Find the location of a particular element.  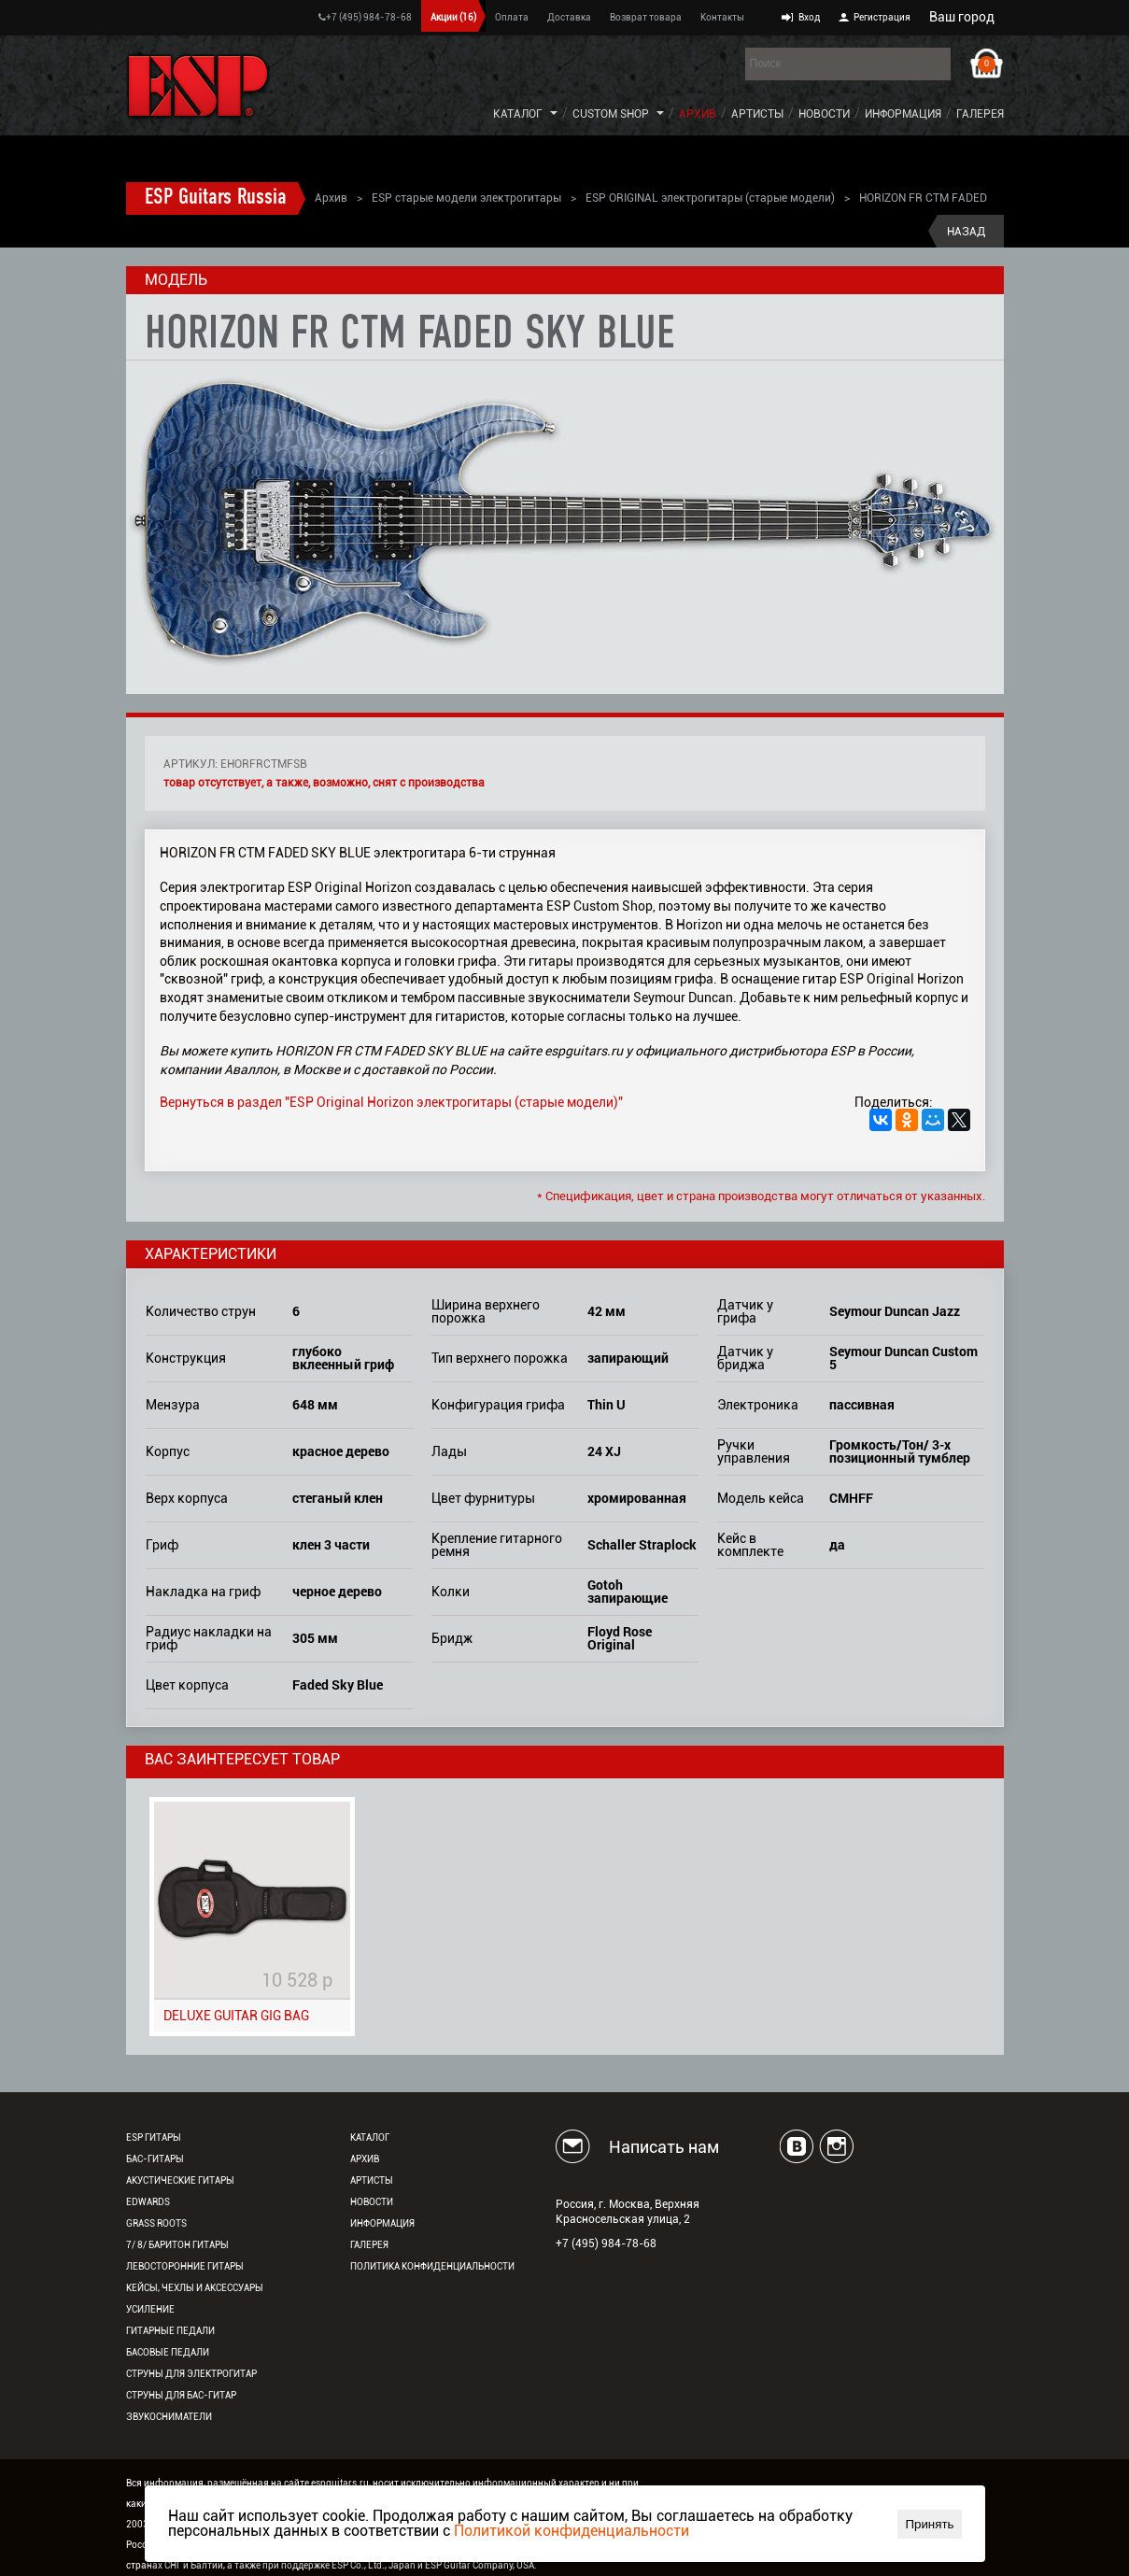

Архив is located at coordinates (697, 113).